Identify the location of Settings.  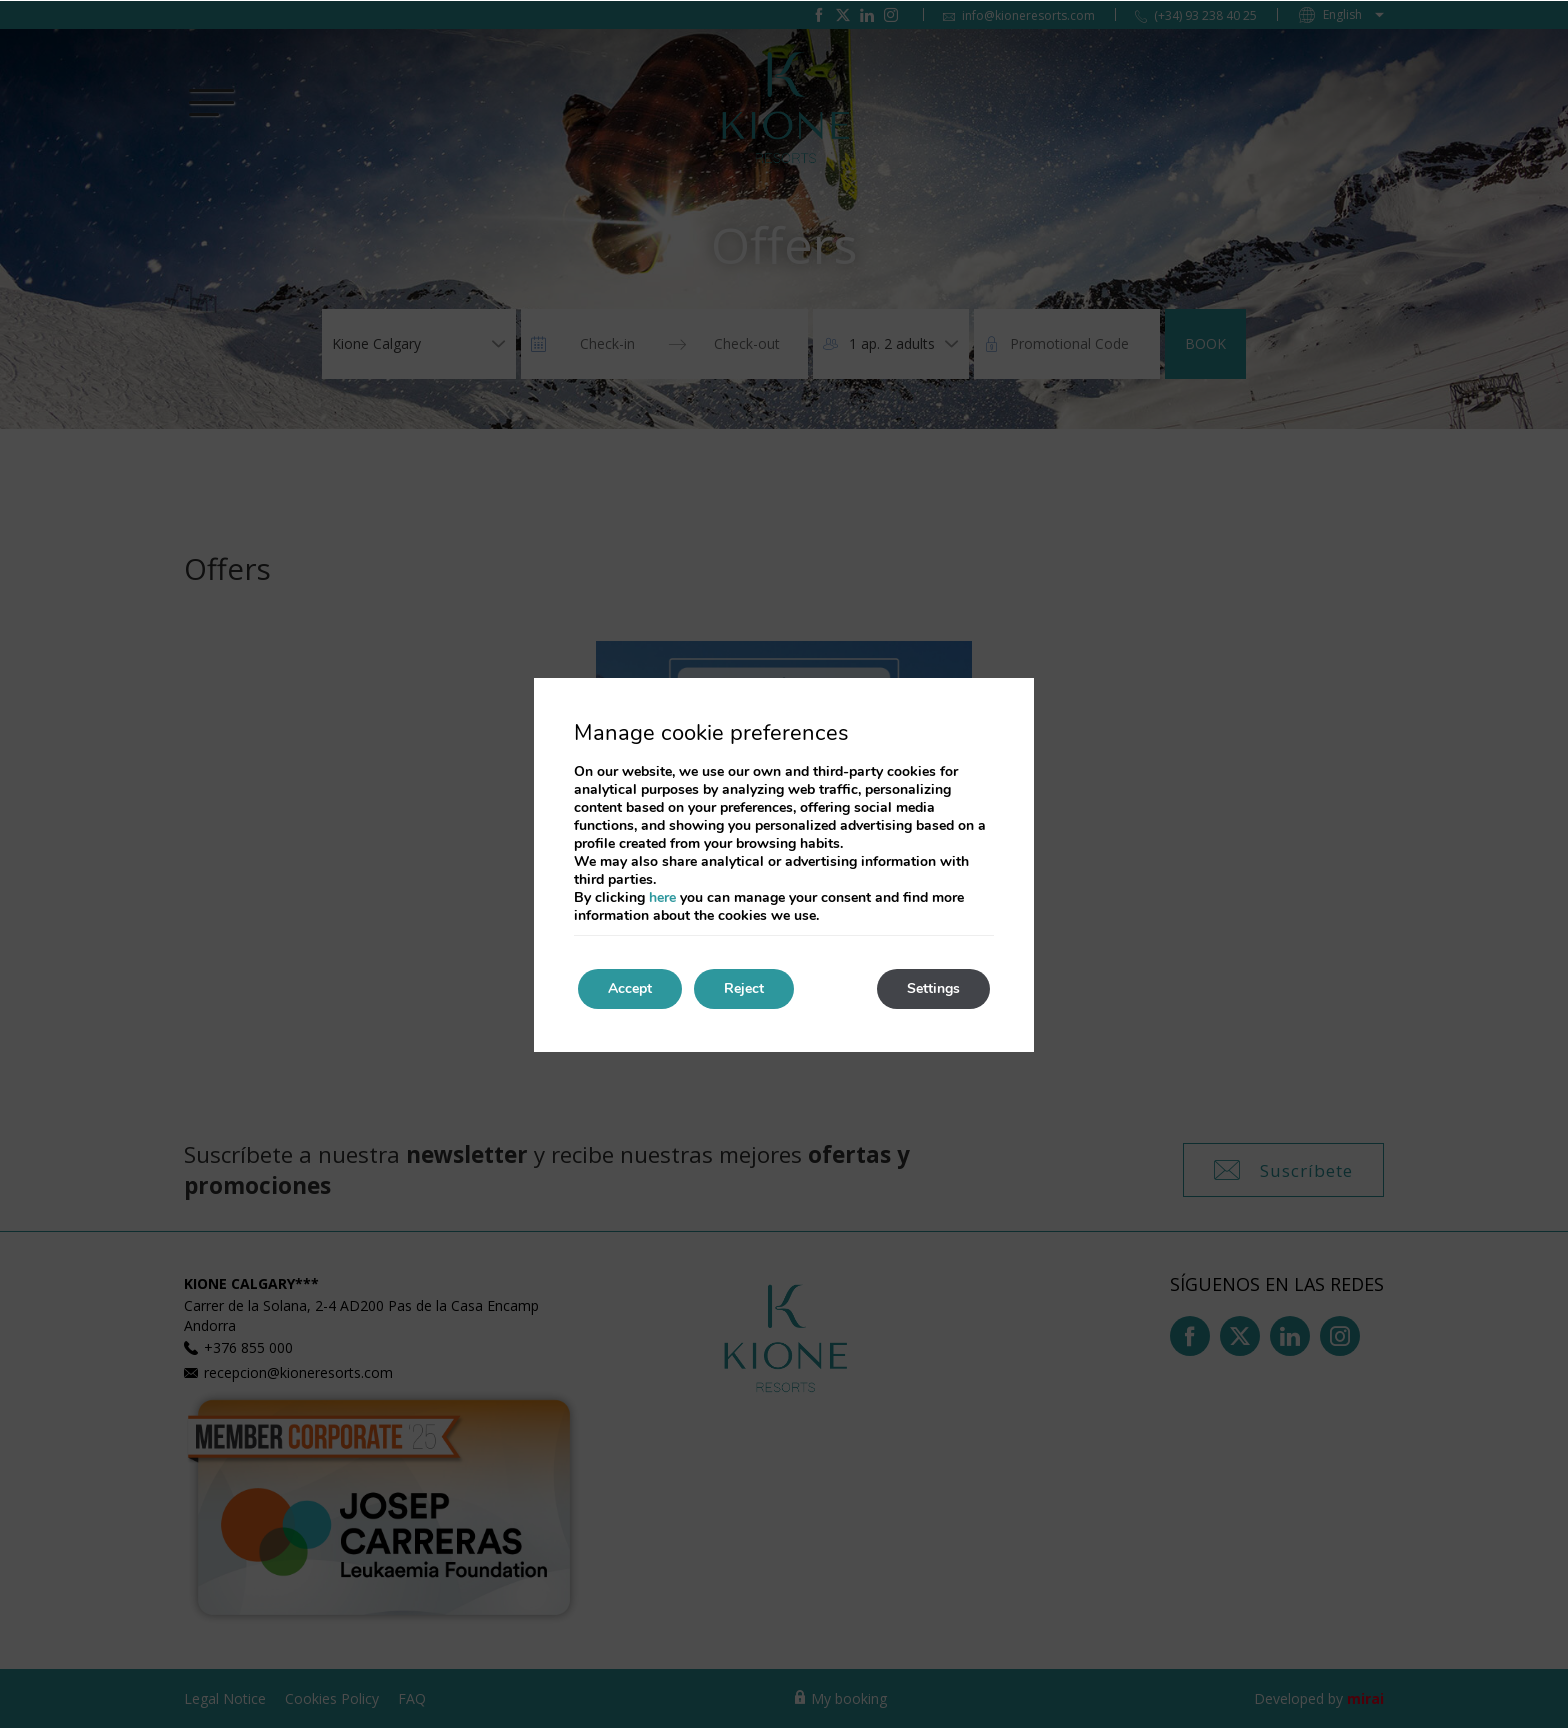
(933, 988).